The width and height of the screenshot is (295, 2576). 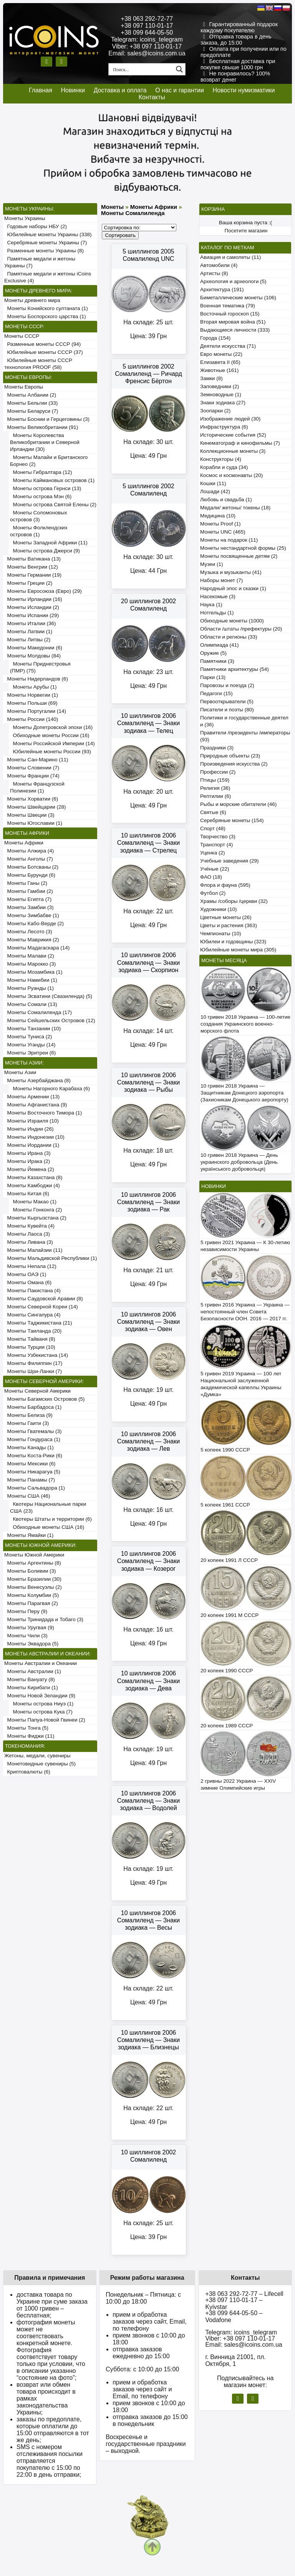 I want to click on Монеты Сальвадора (1), so click(x=34, y=1488).